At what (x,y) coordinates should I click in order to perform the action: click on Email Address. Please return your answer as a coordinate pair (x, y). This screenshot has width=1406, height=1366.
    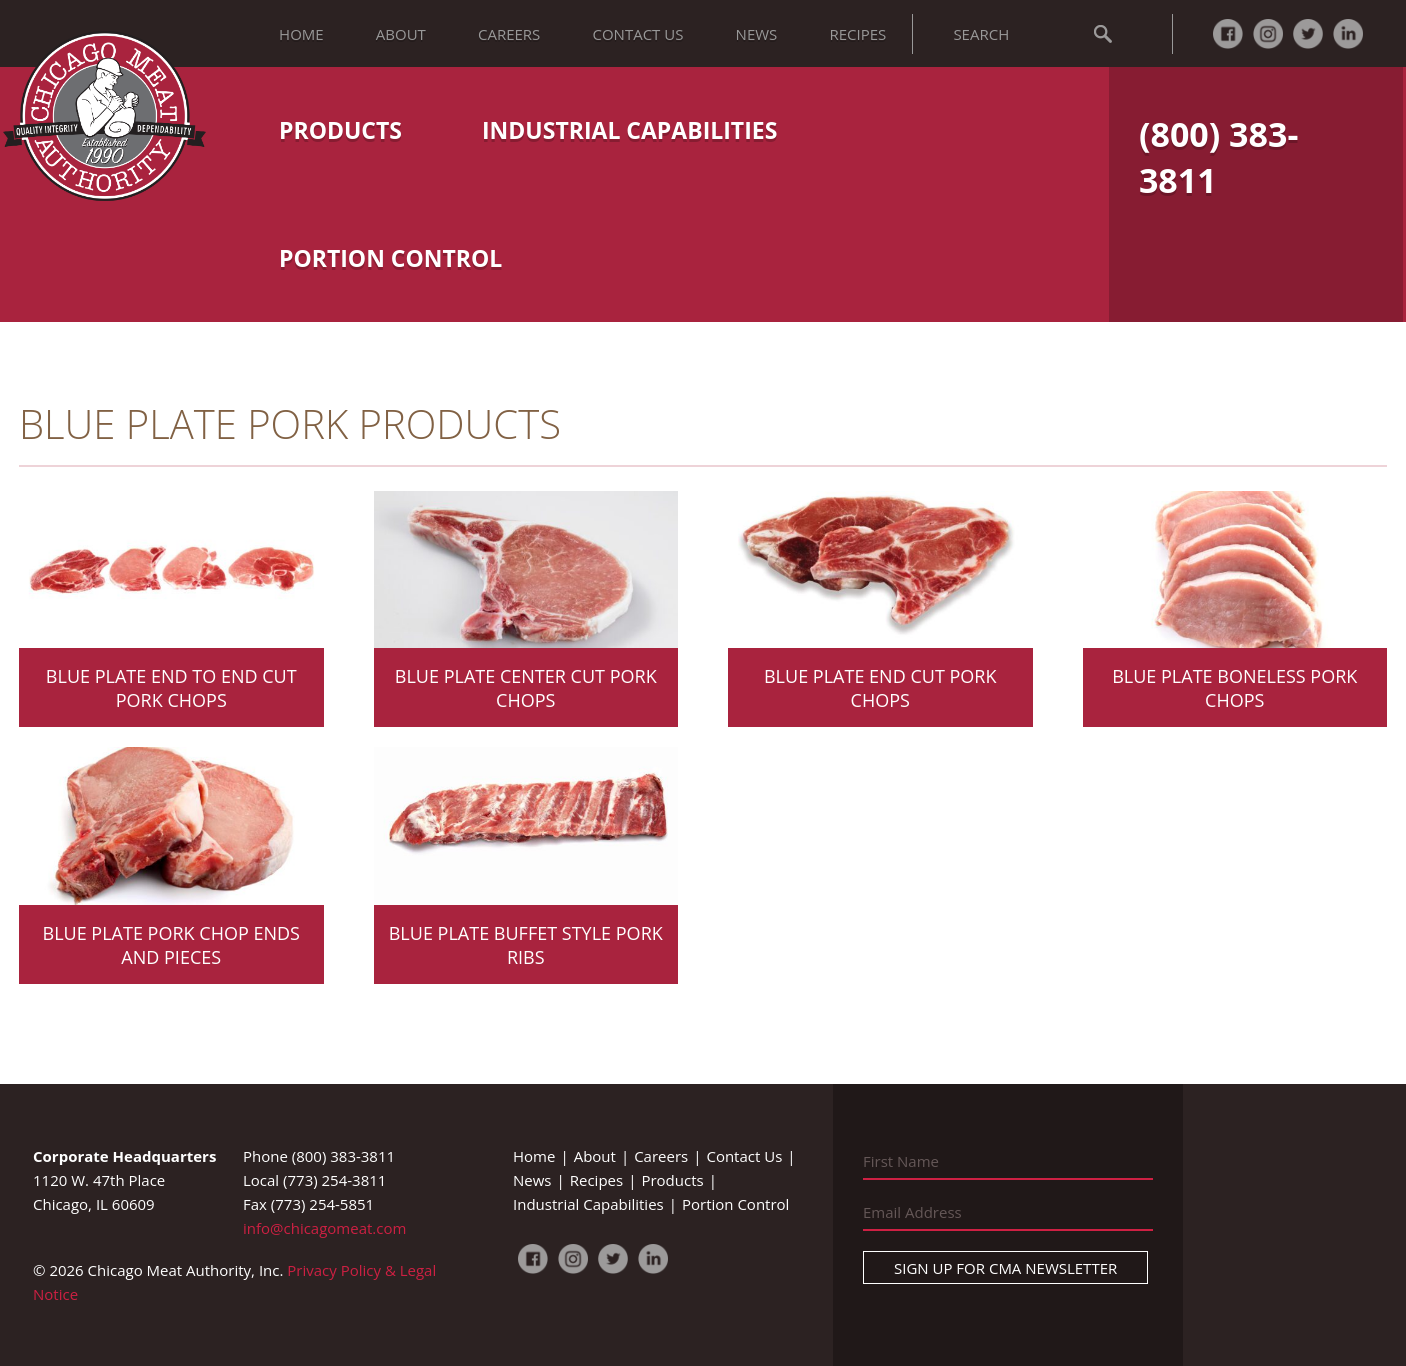
    Looking at the image, I should click on (912, 1212).